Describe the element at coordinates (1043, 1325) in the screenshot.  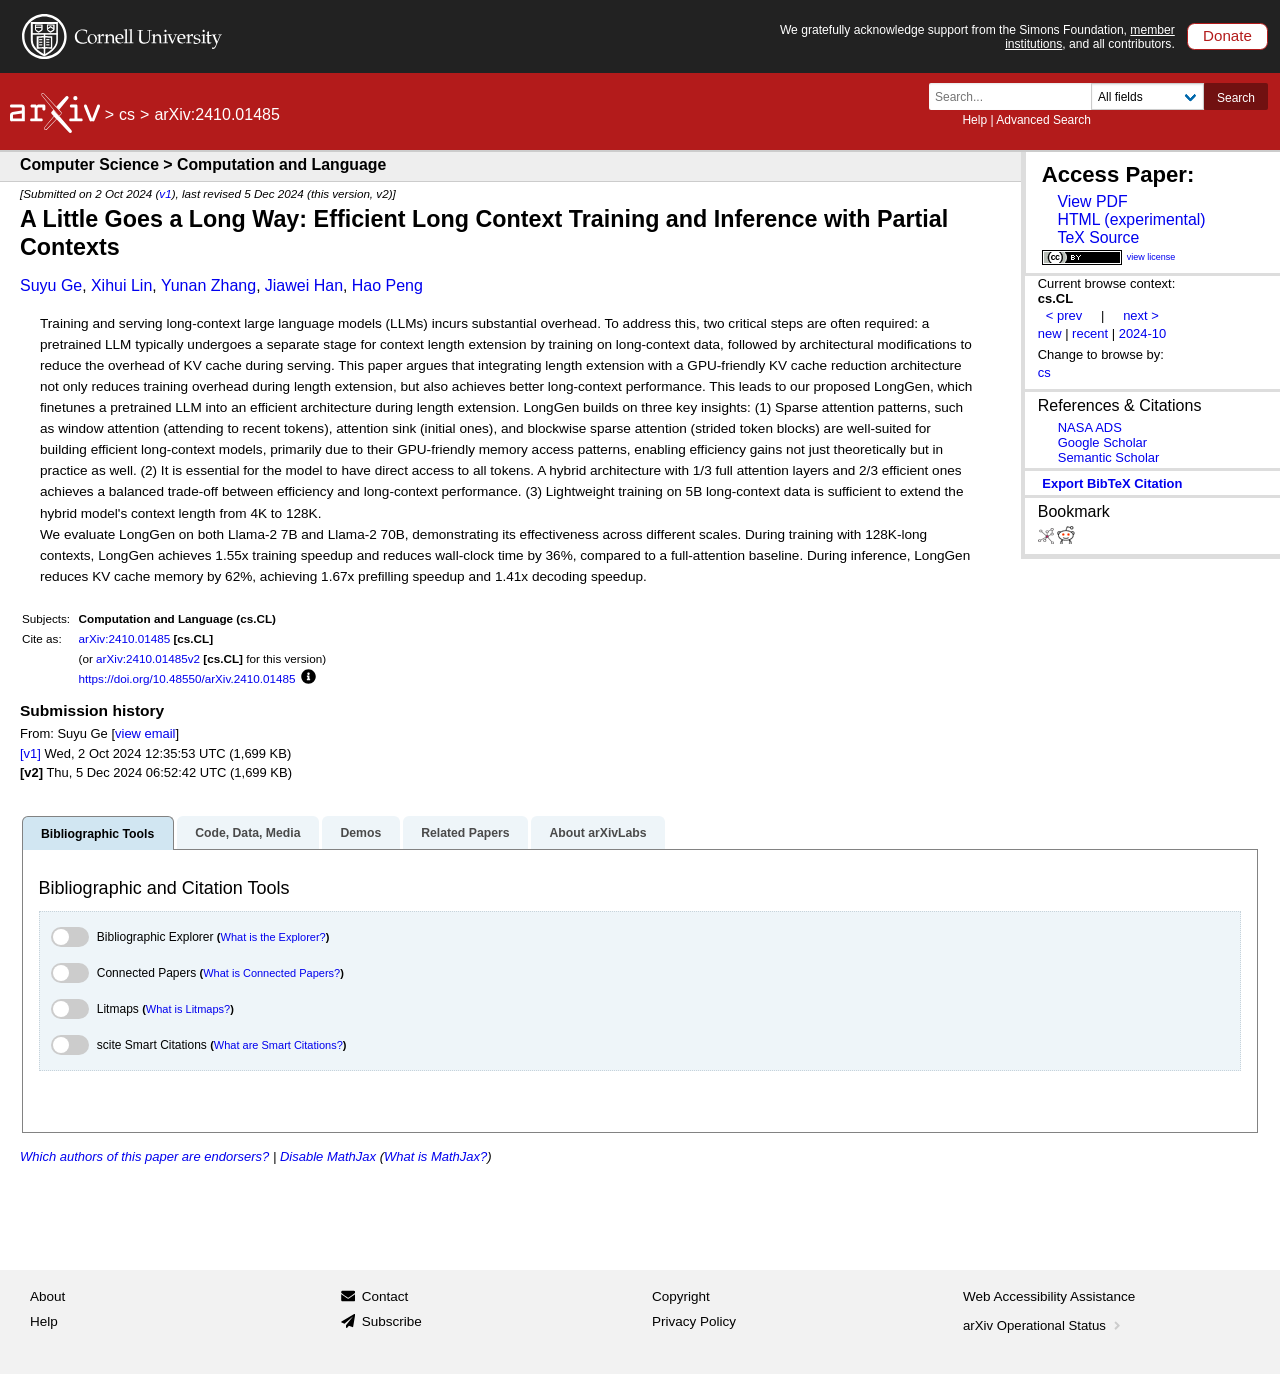
I see `arXiv Operational Status` at that location.